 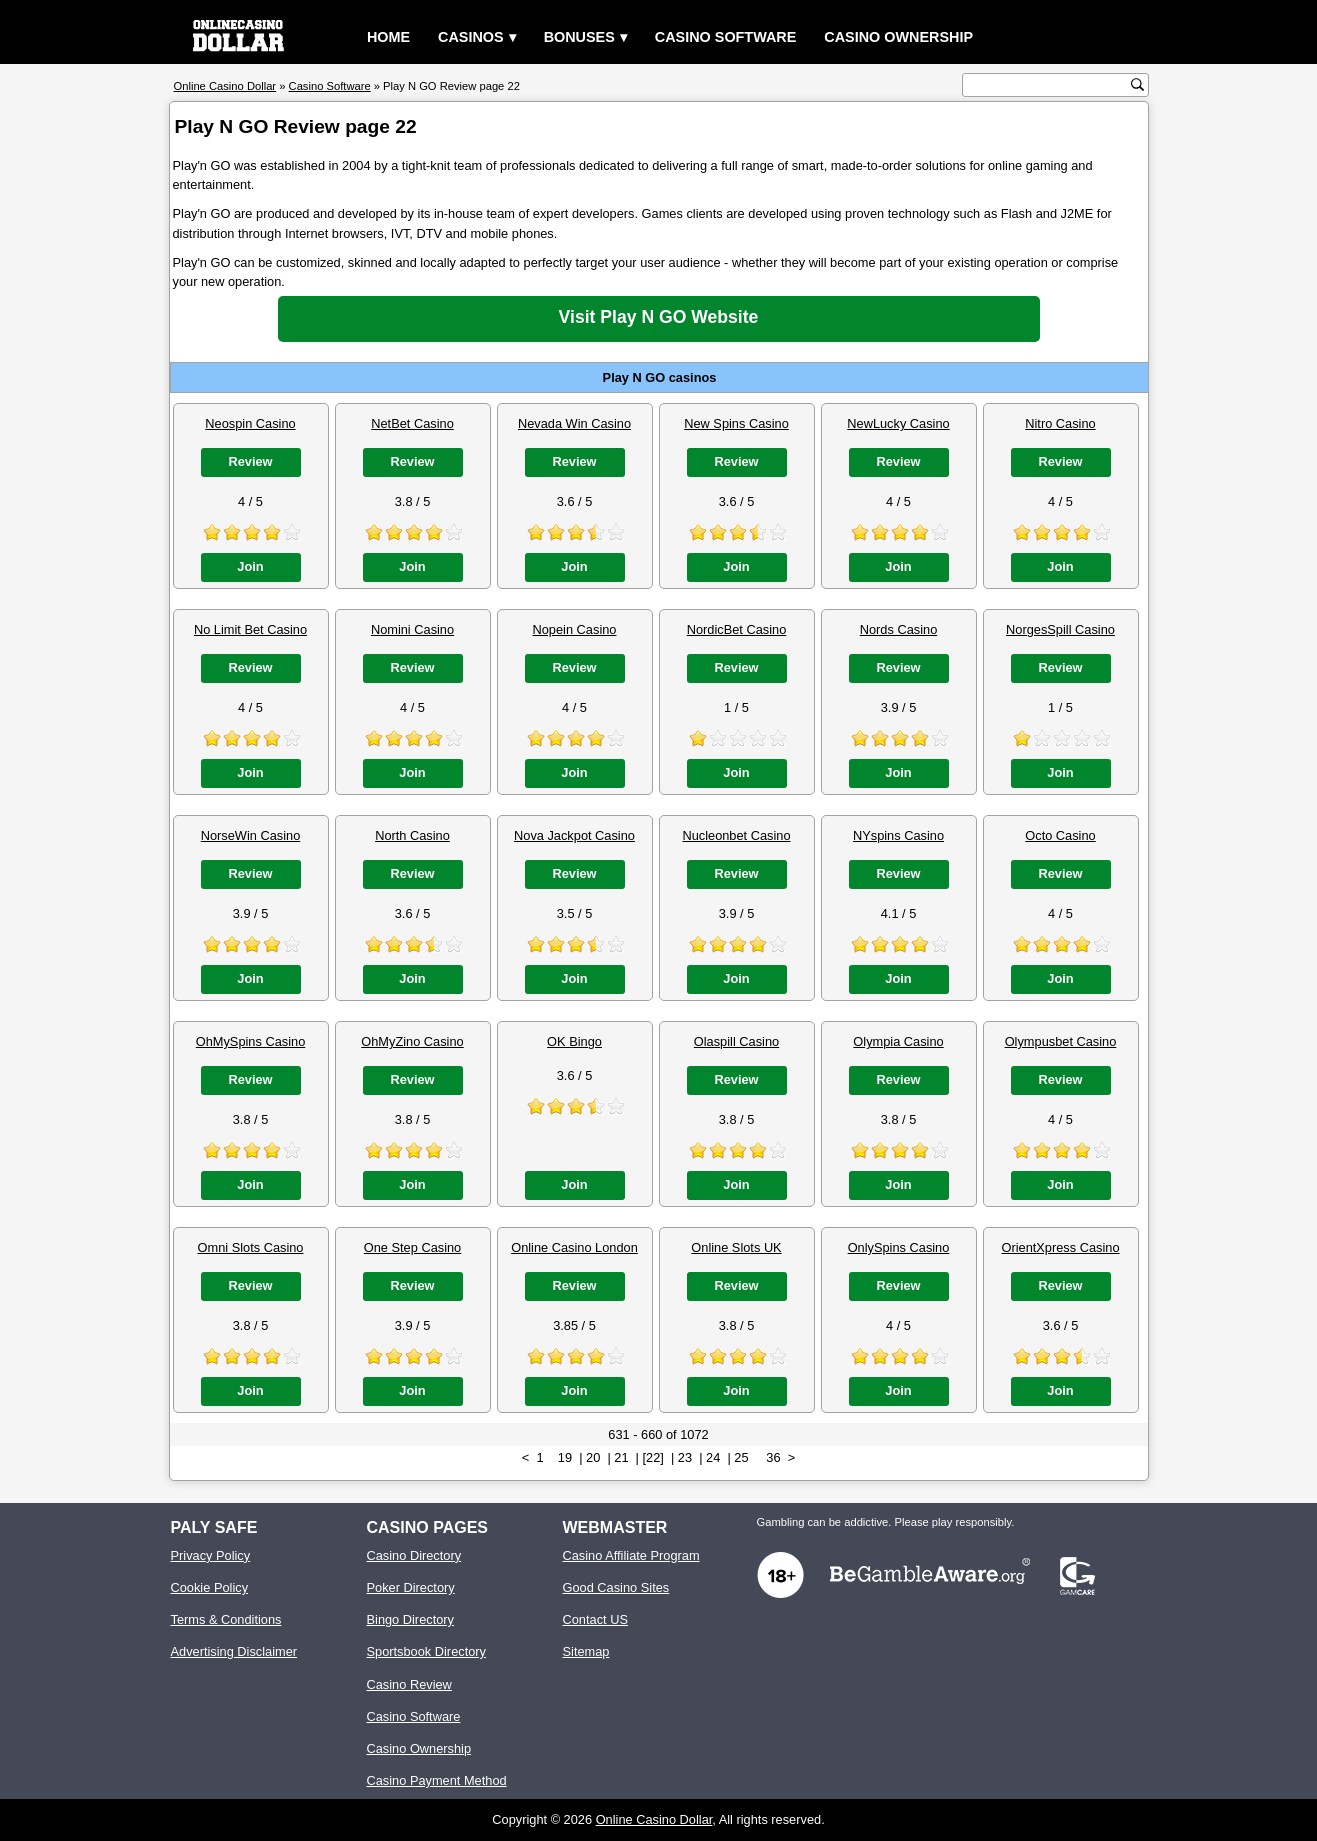 I want to click on No Limit Bet Casino, so click(x=250, y=629).